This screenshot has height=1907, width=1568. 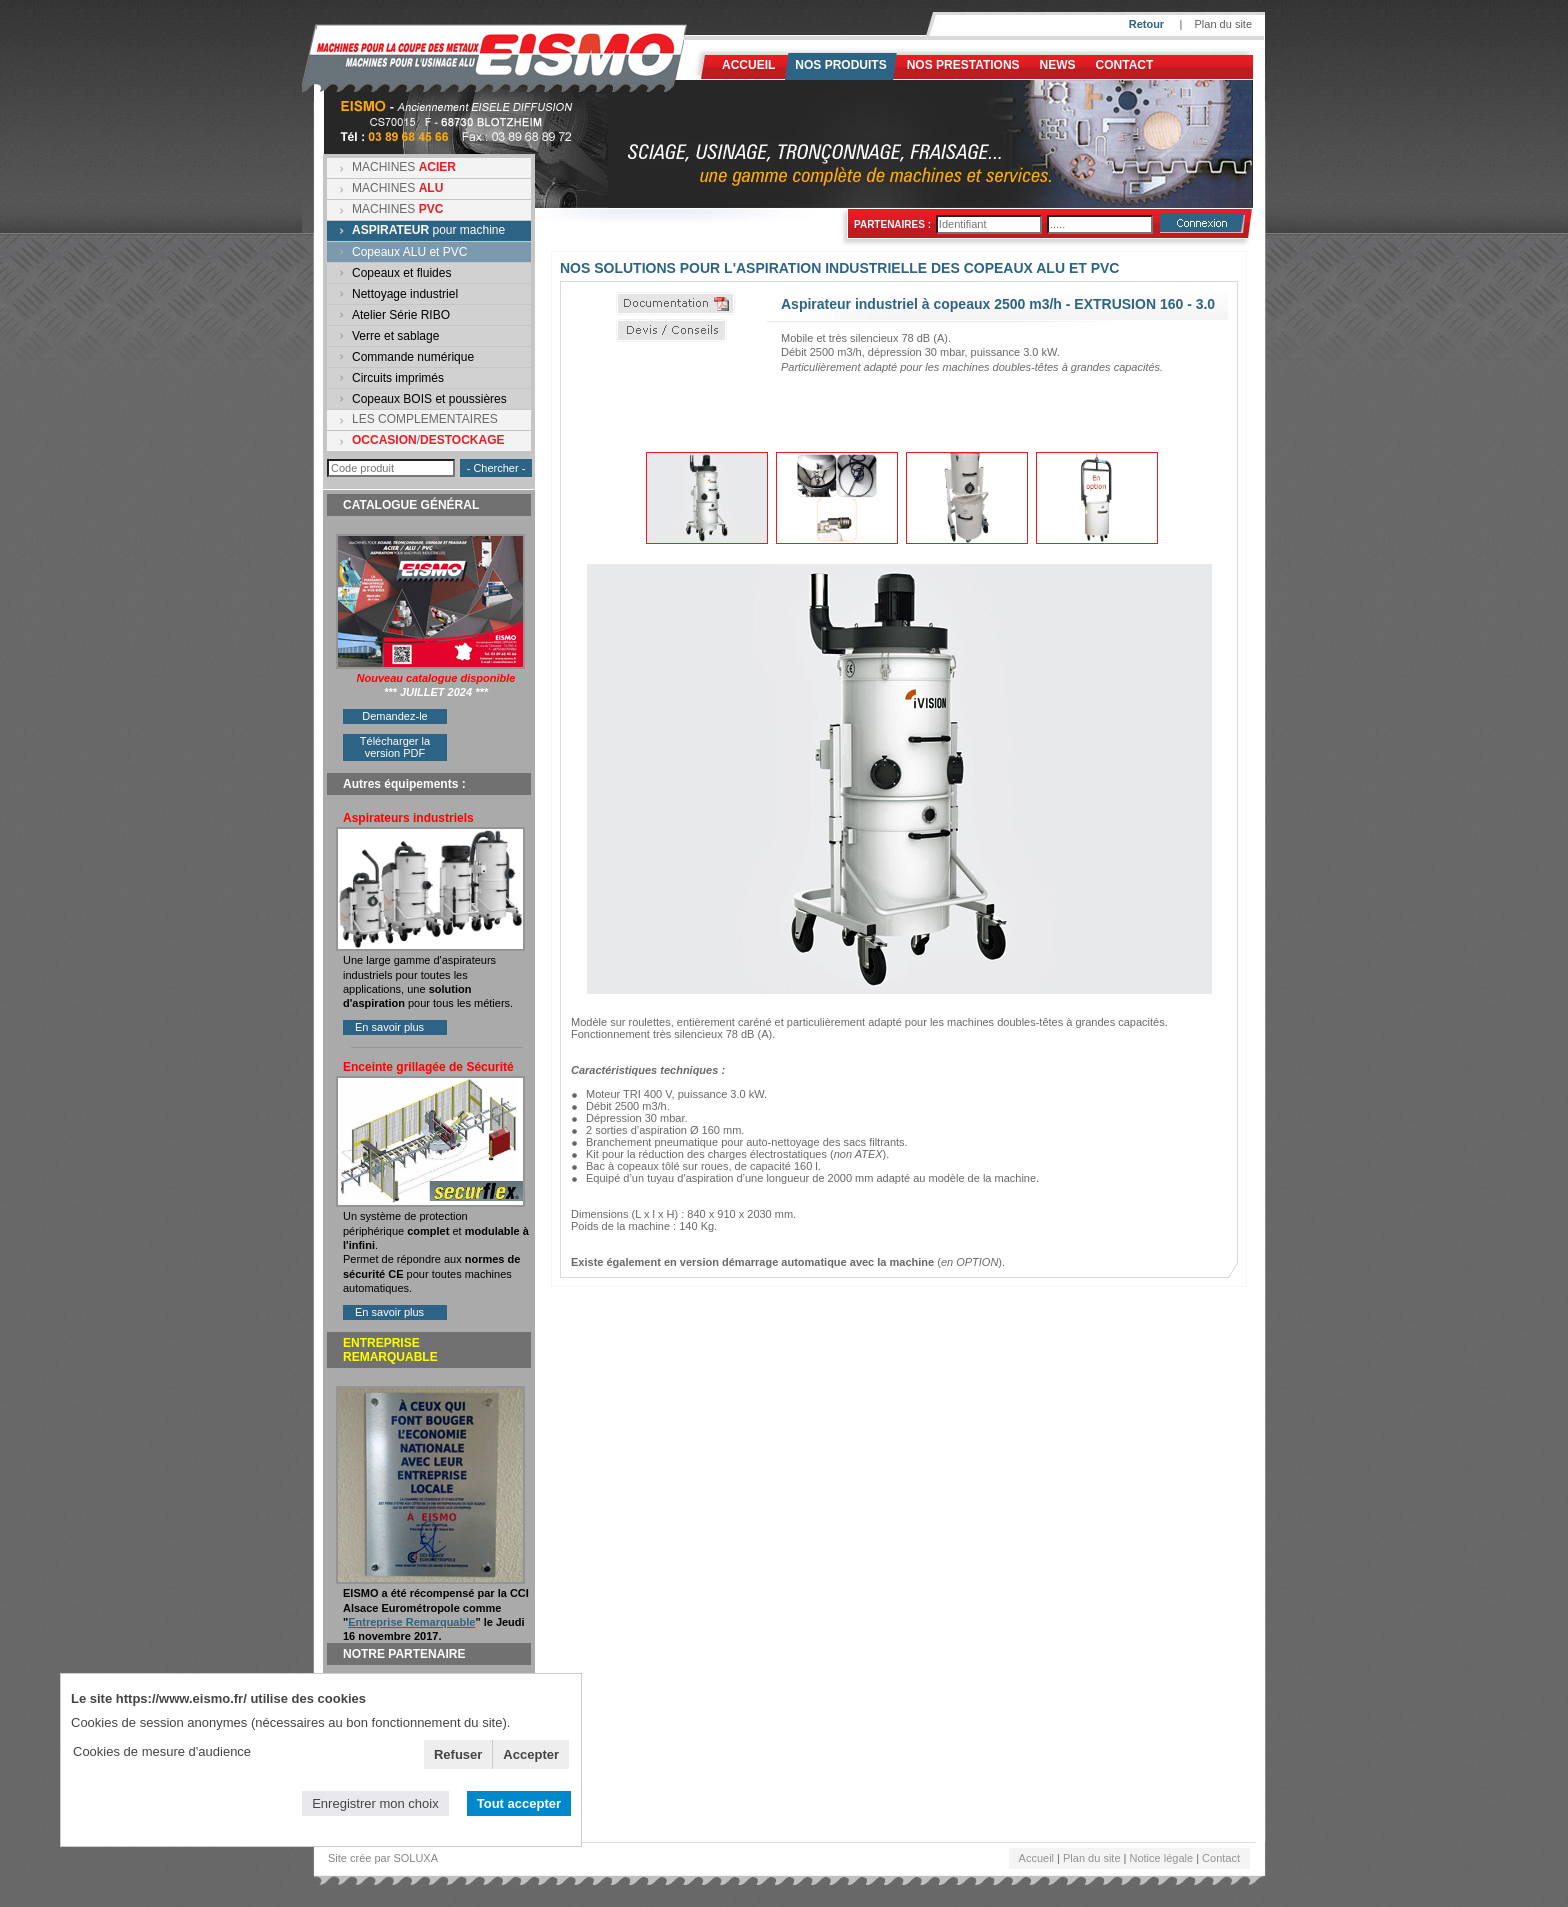 I want to click on Télécharger la version PDF, so click(x=395, y=747).